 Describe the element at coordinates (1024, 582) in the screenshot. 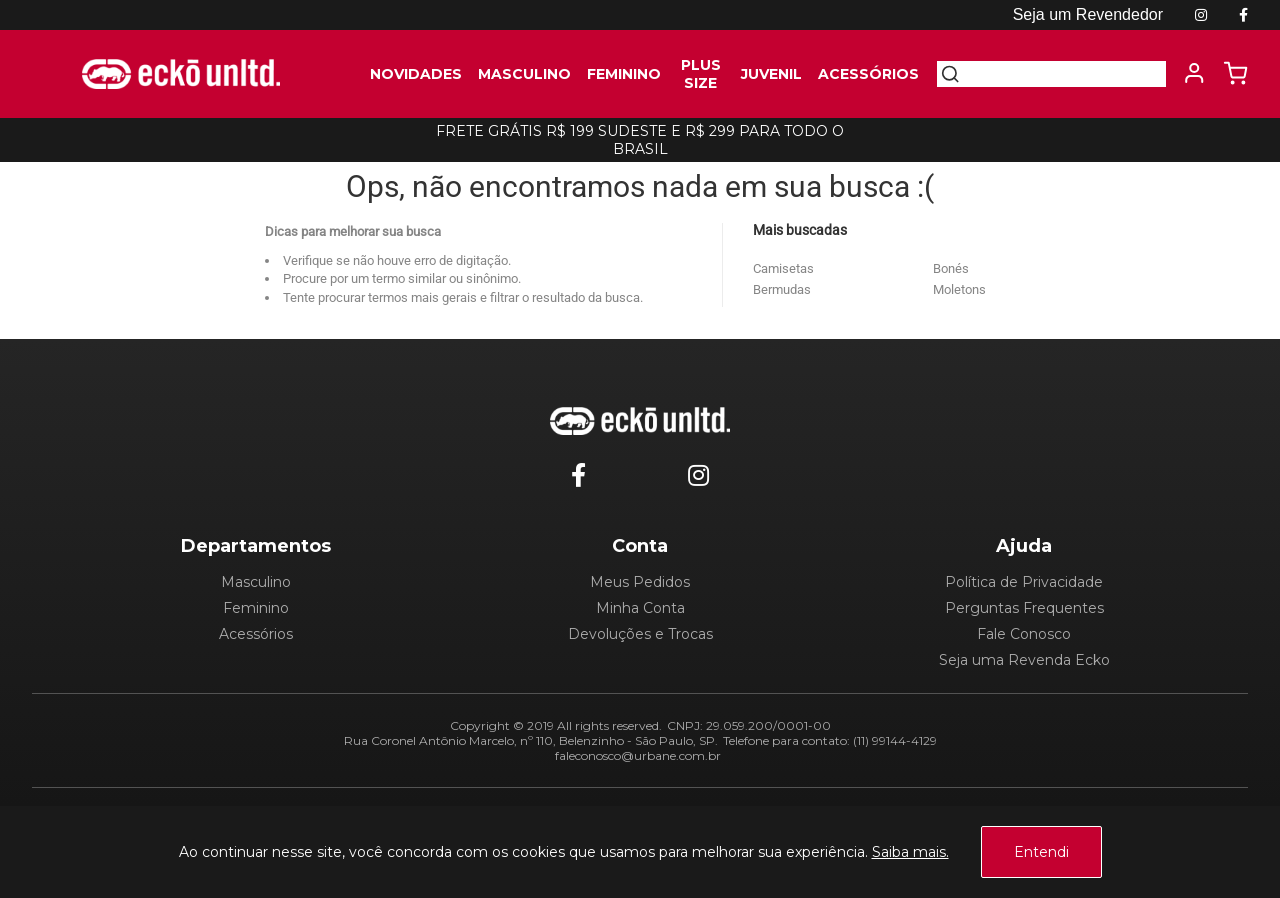

I see `Política de Privacidade` at that location.